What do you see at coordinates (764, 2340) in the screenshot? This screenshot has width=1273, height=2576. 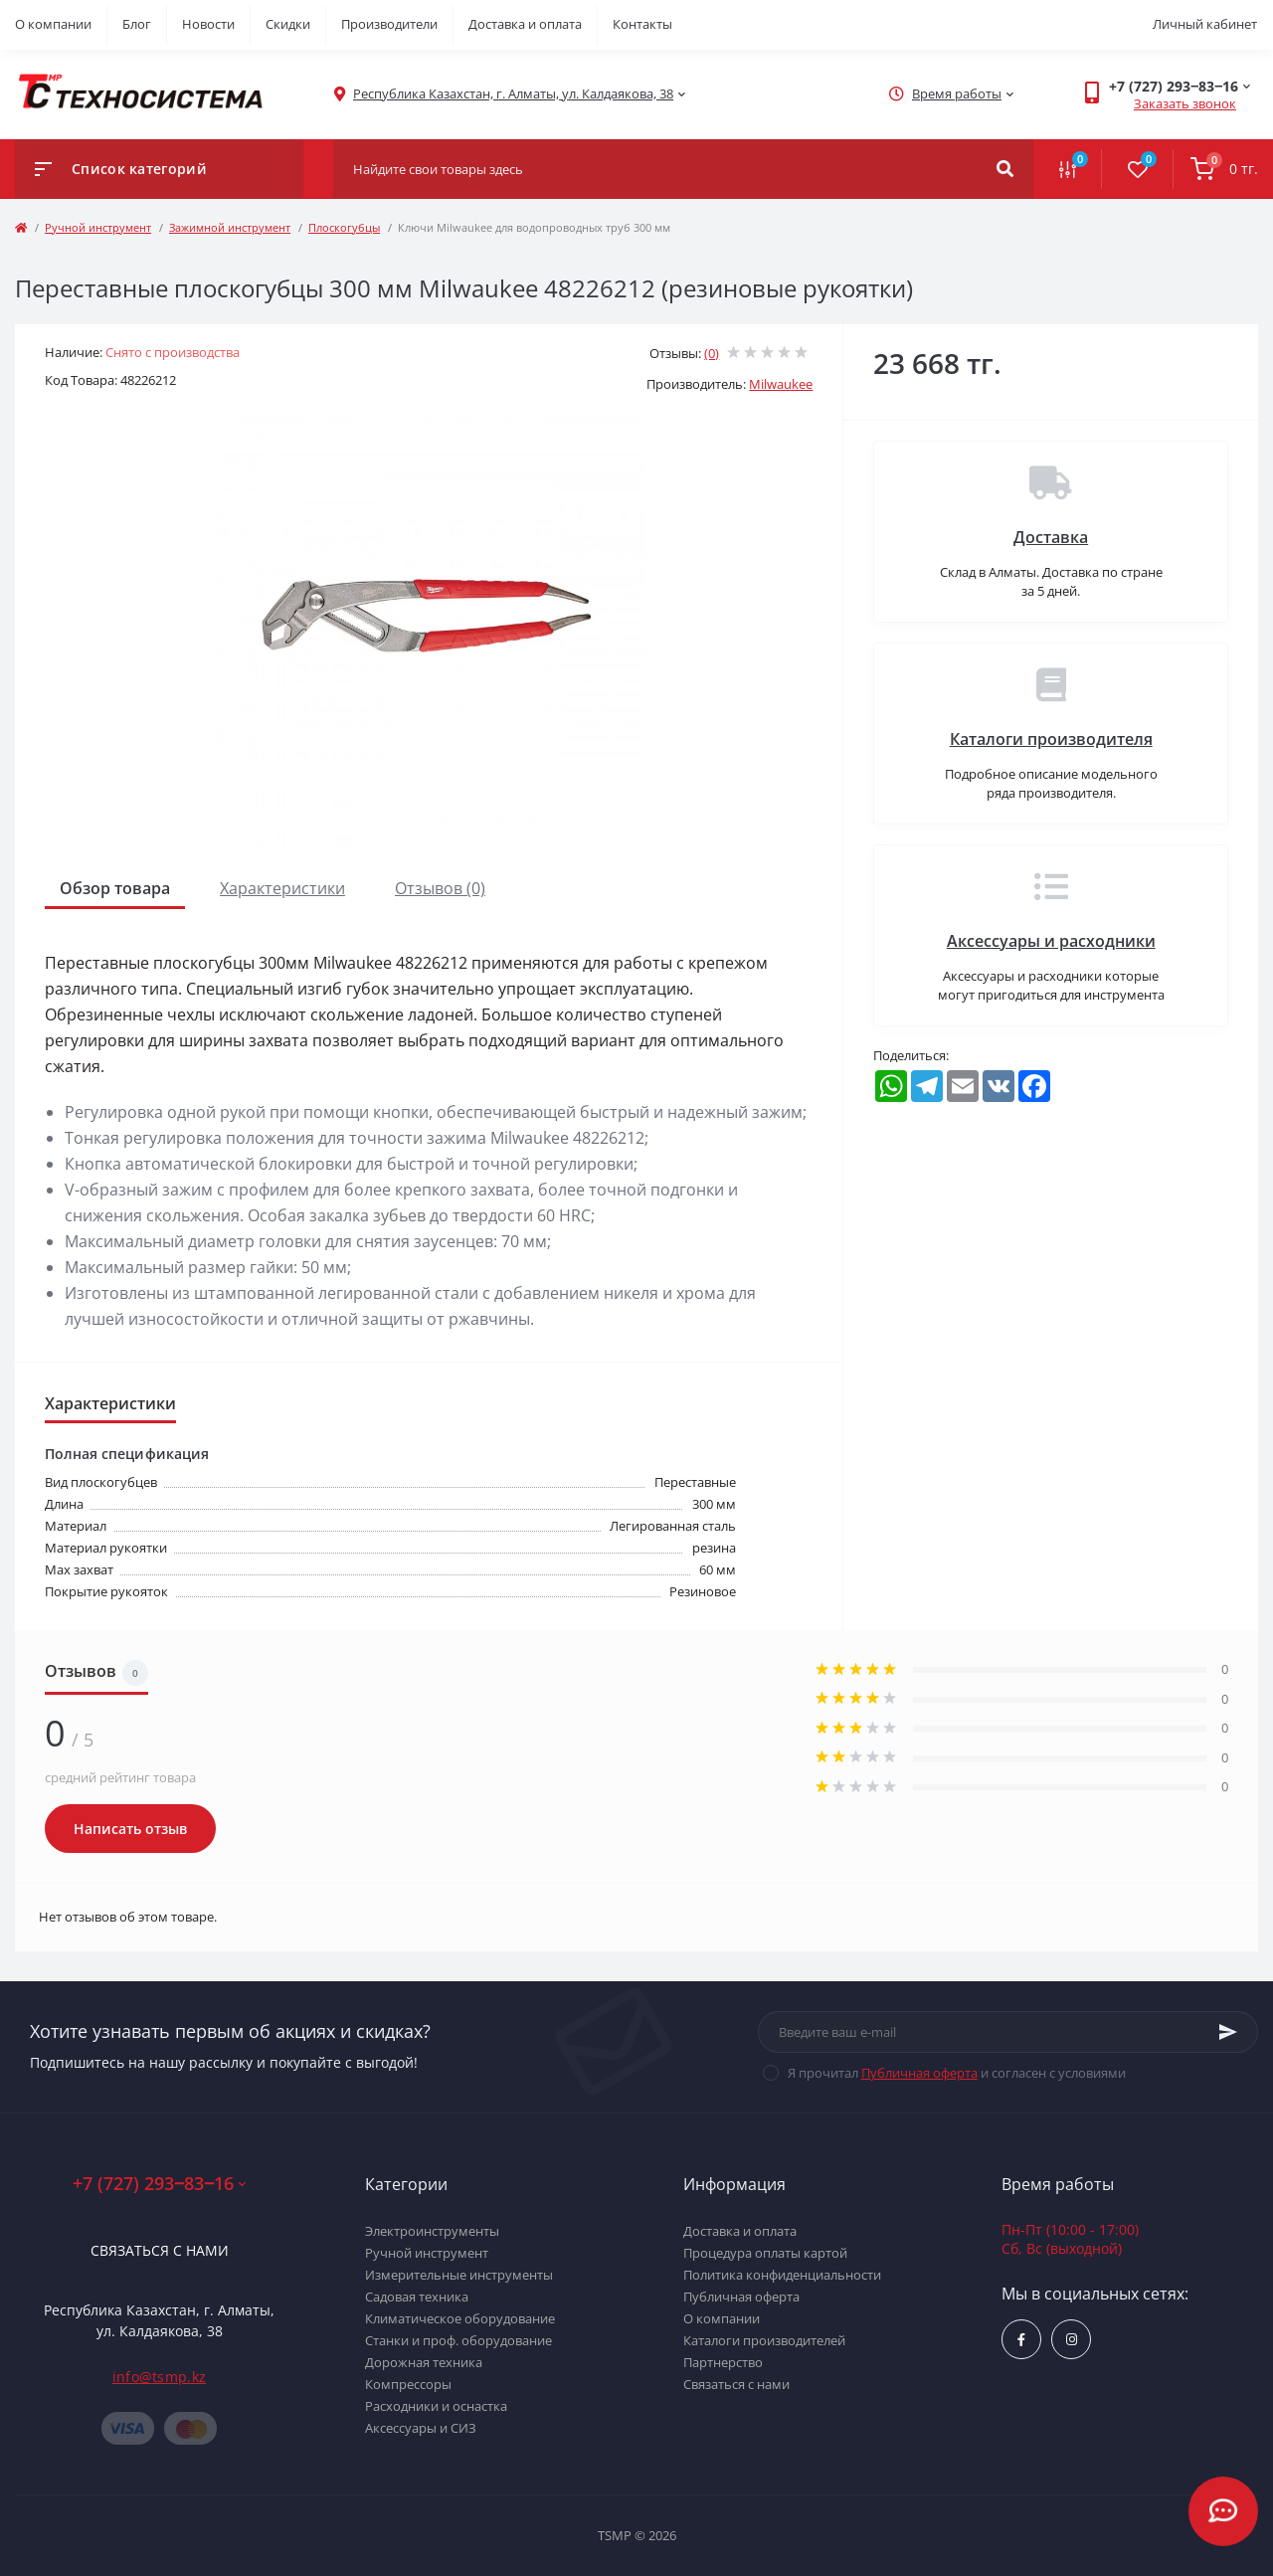 I see `Каталоги производителей` at bounding box center [764, 2340].